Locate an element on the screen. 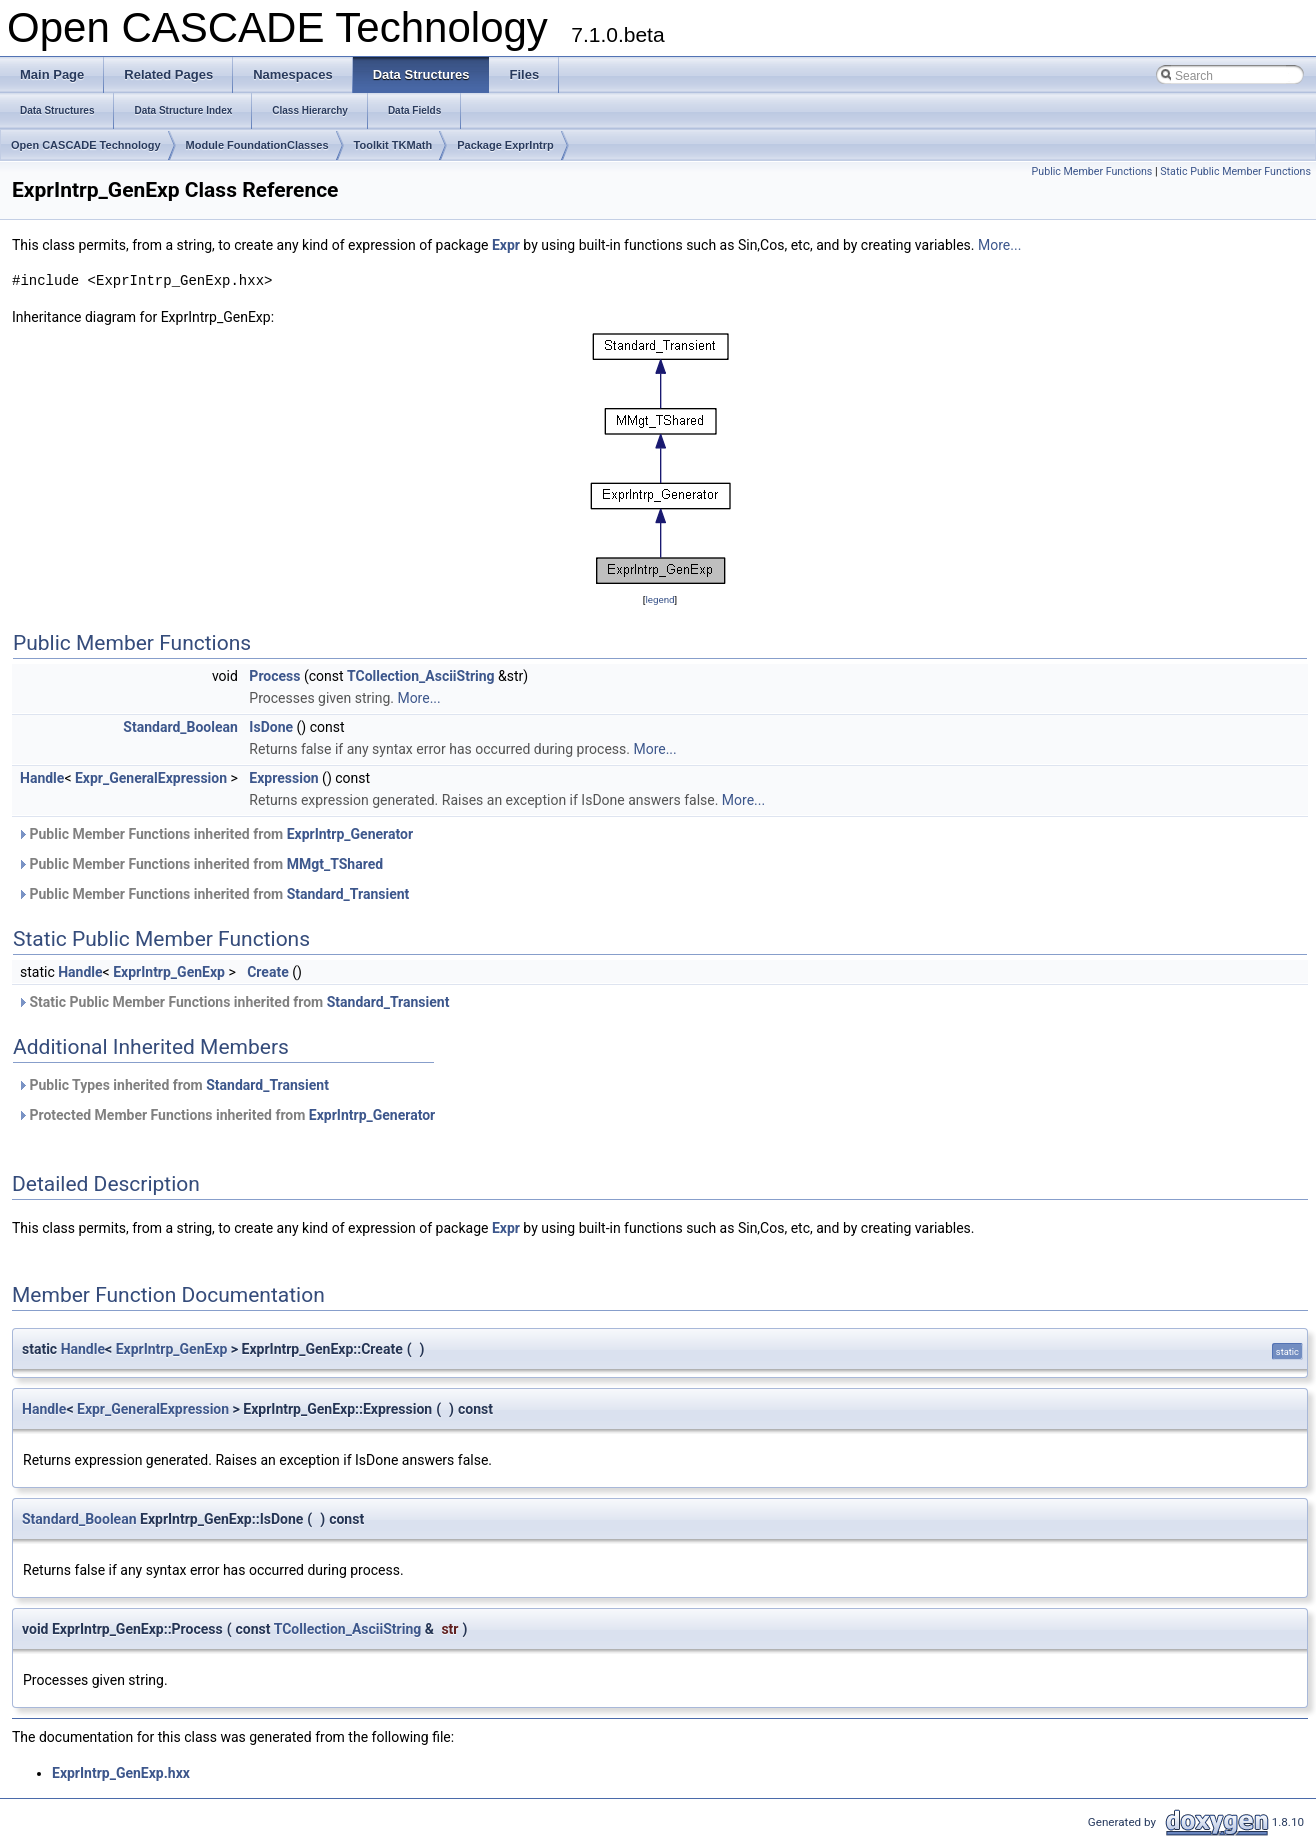  Toolkit TKMath is located at coordinates (393, 145).